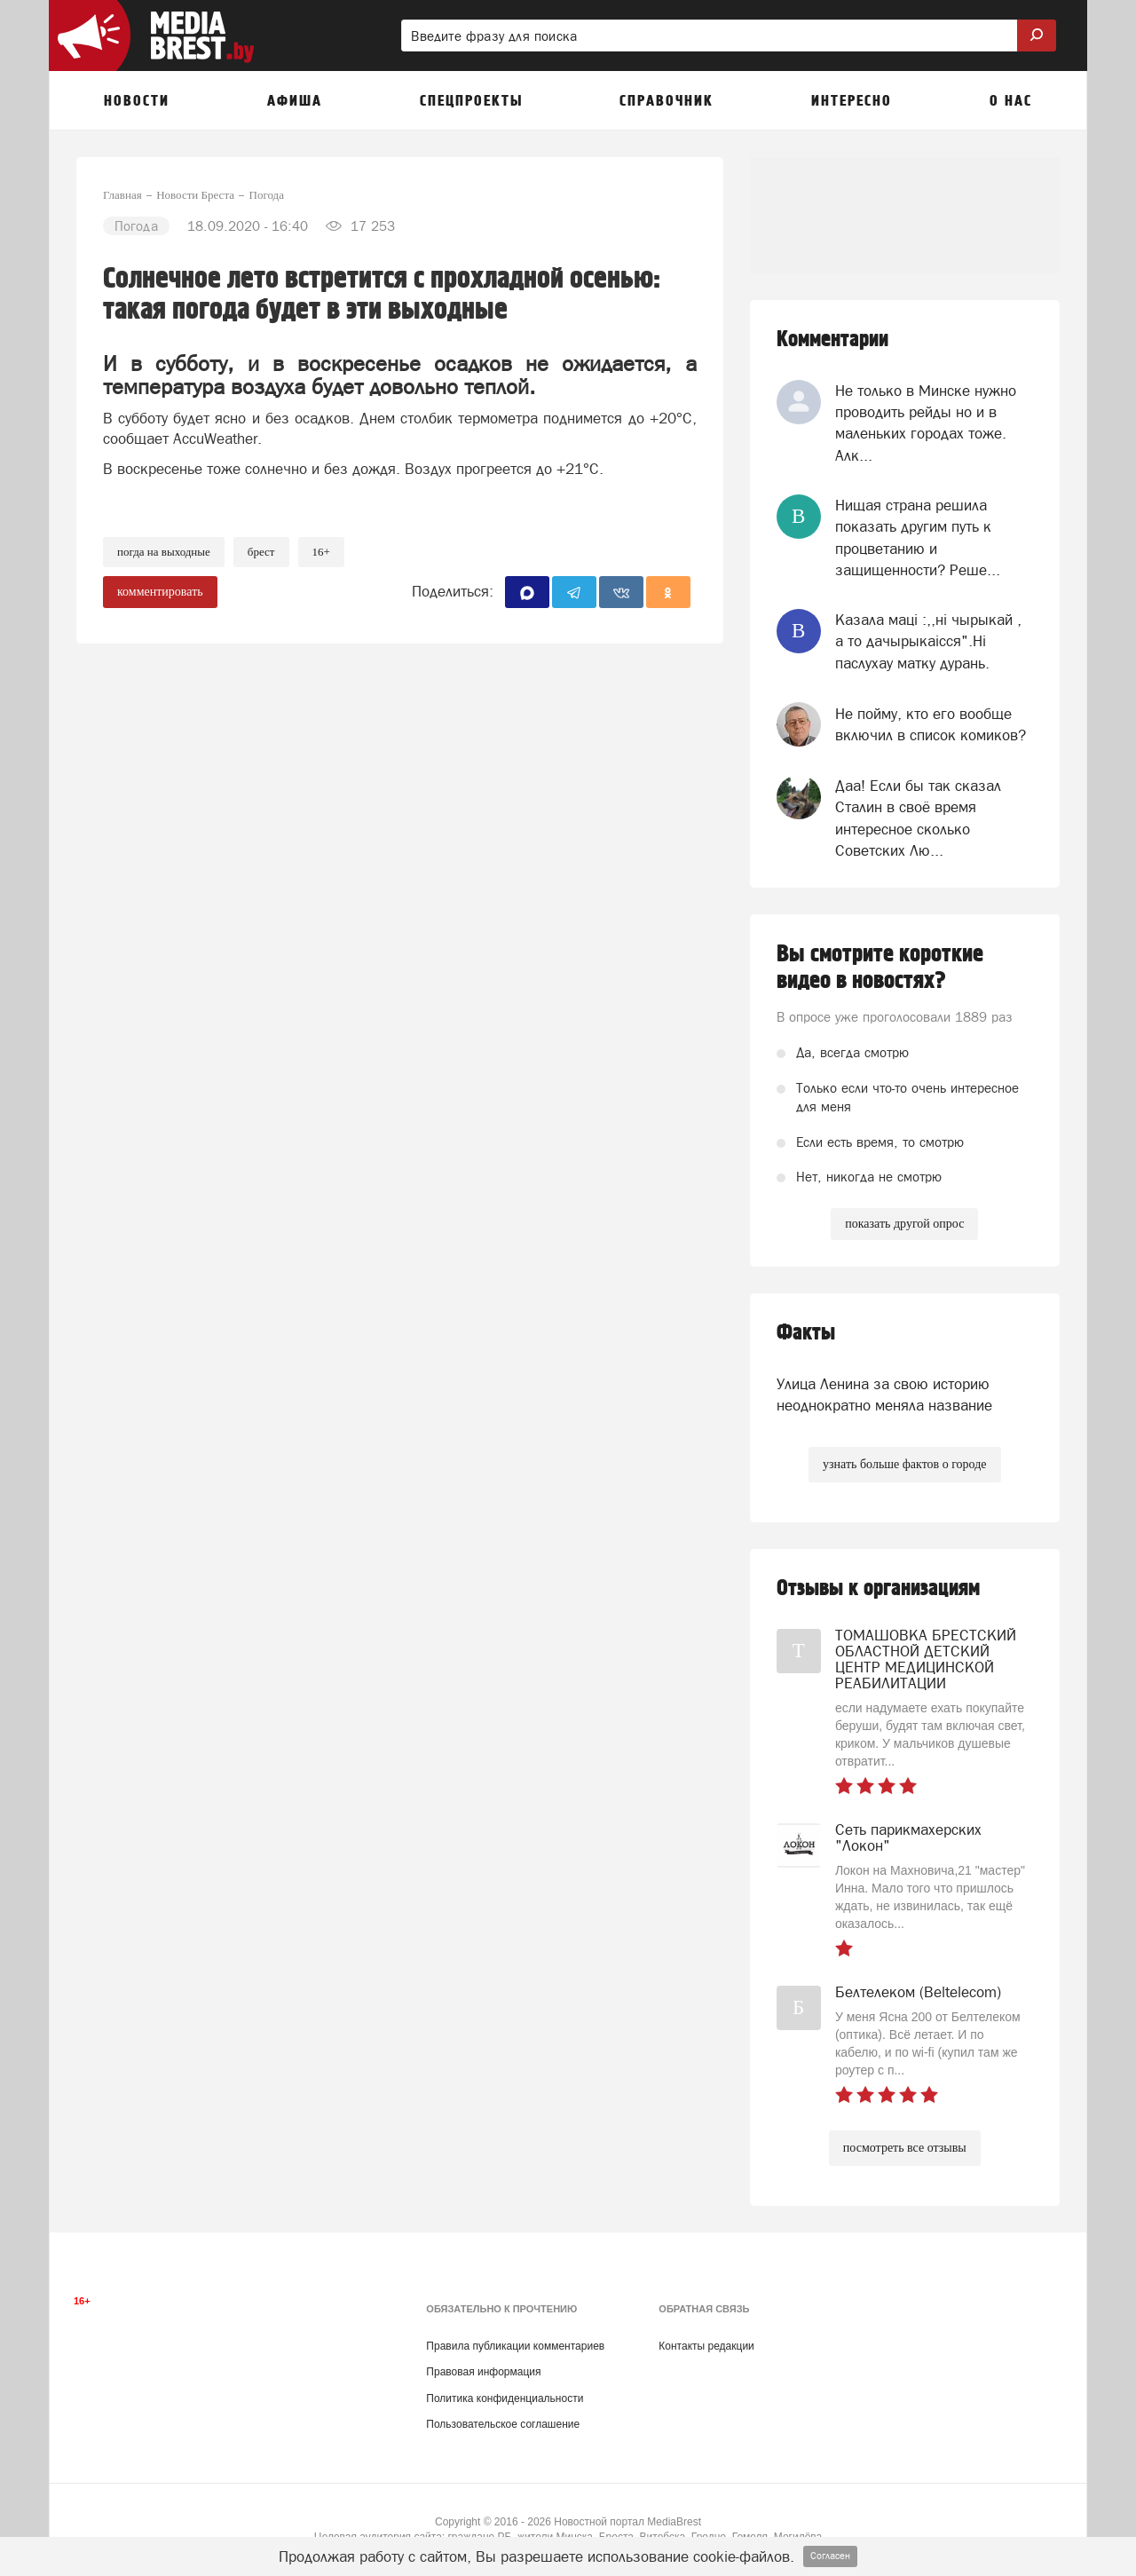  I want to click on узнать больше фактов о городе, so click(904, 1464).